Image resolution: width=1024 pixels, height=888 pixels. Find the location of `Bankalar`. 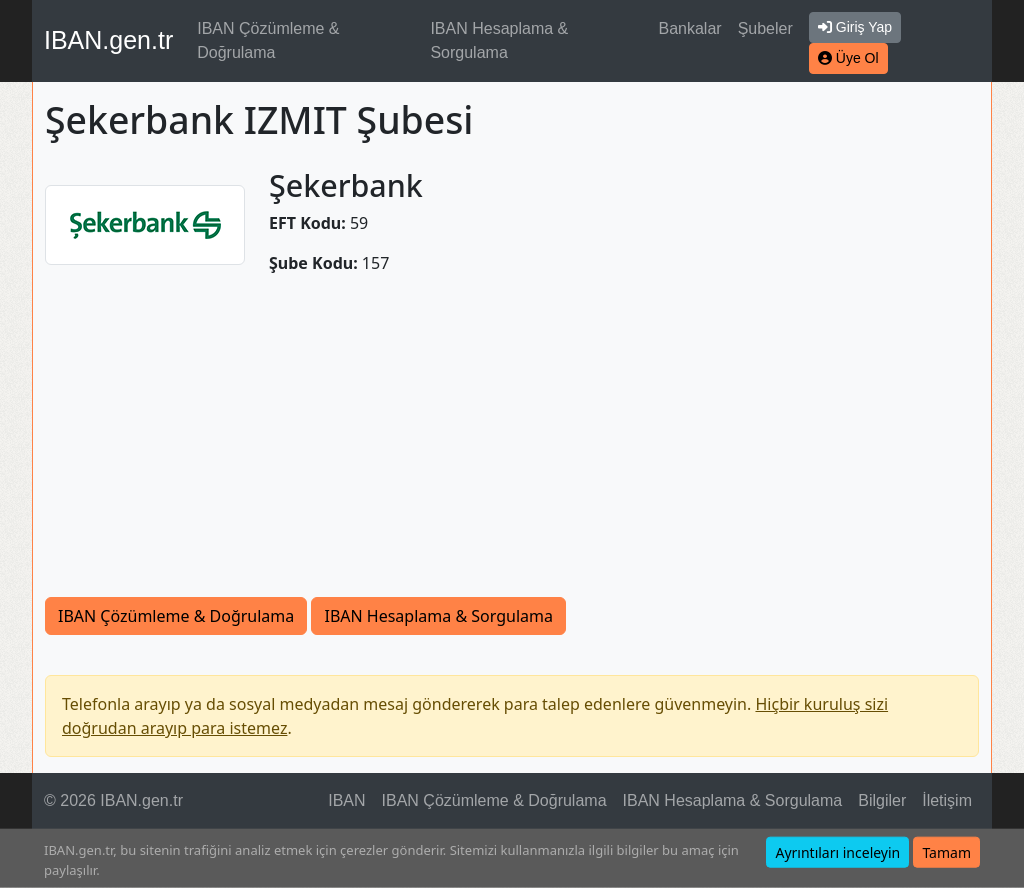

Bankalar is located at coordinates (689, 28).